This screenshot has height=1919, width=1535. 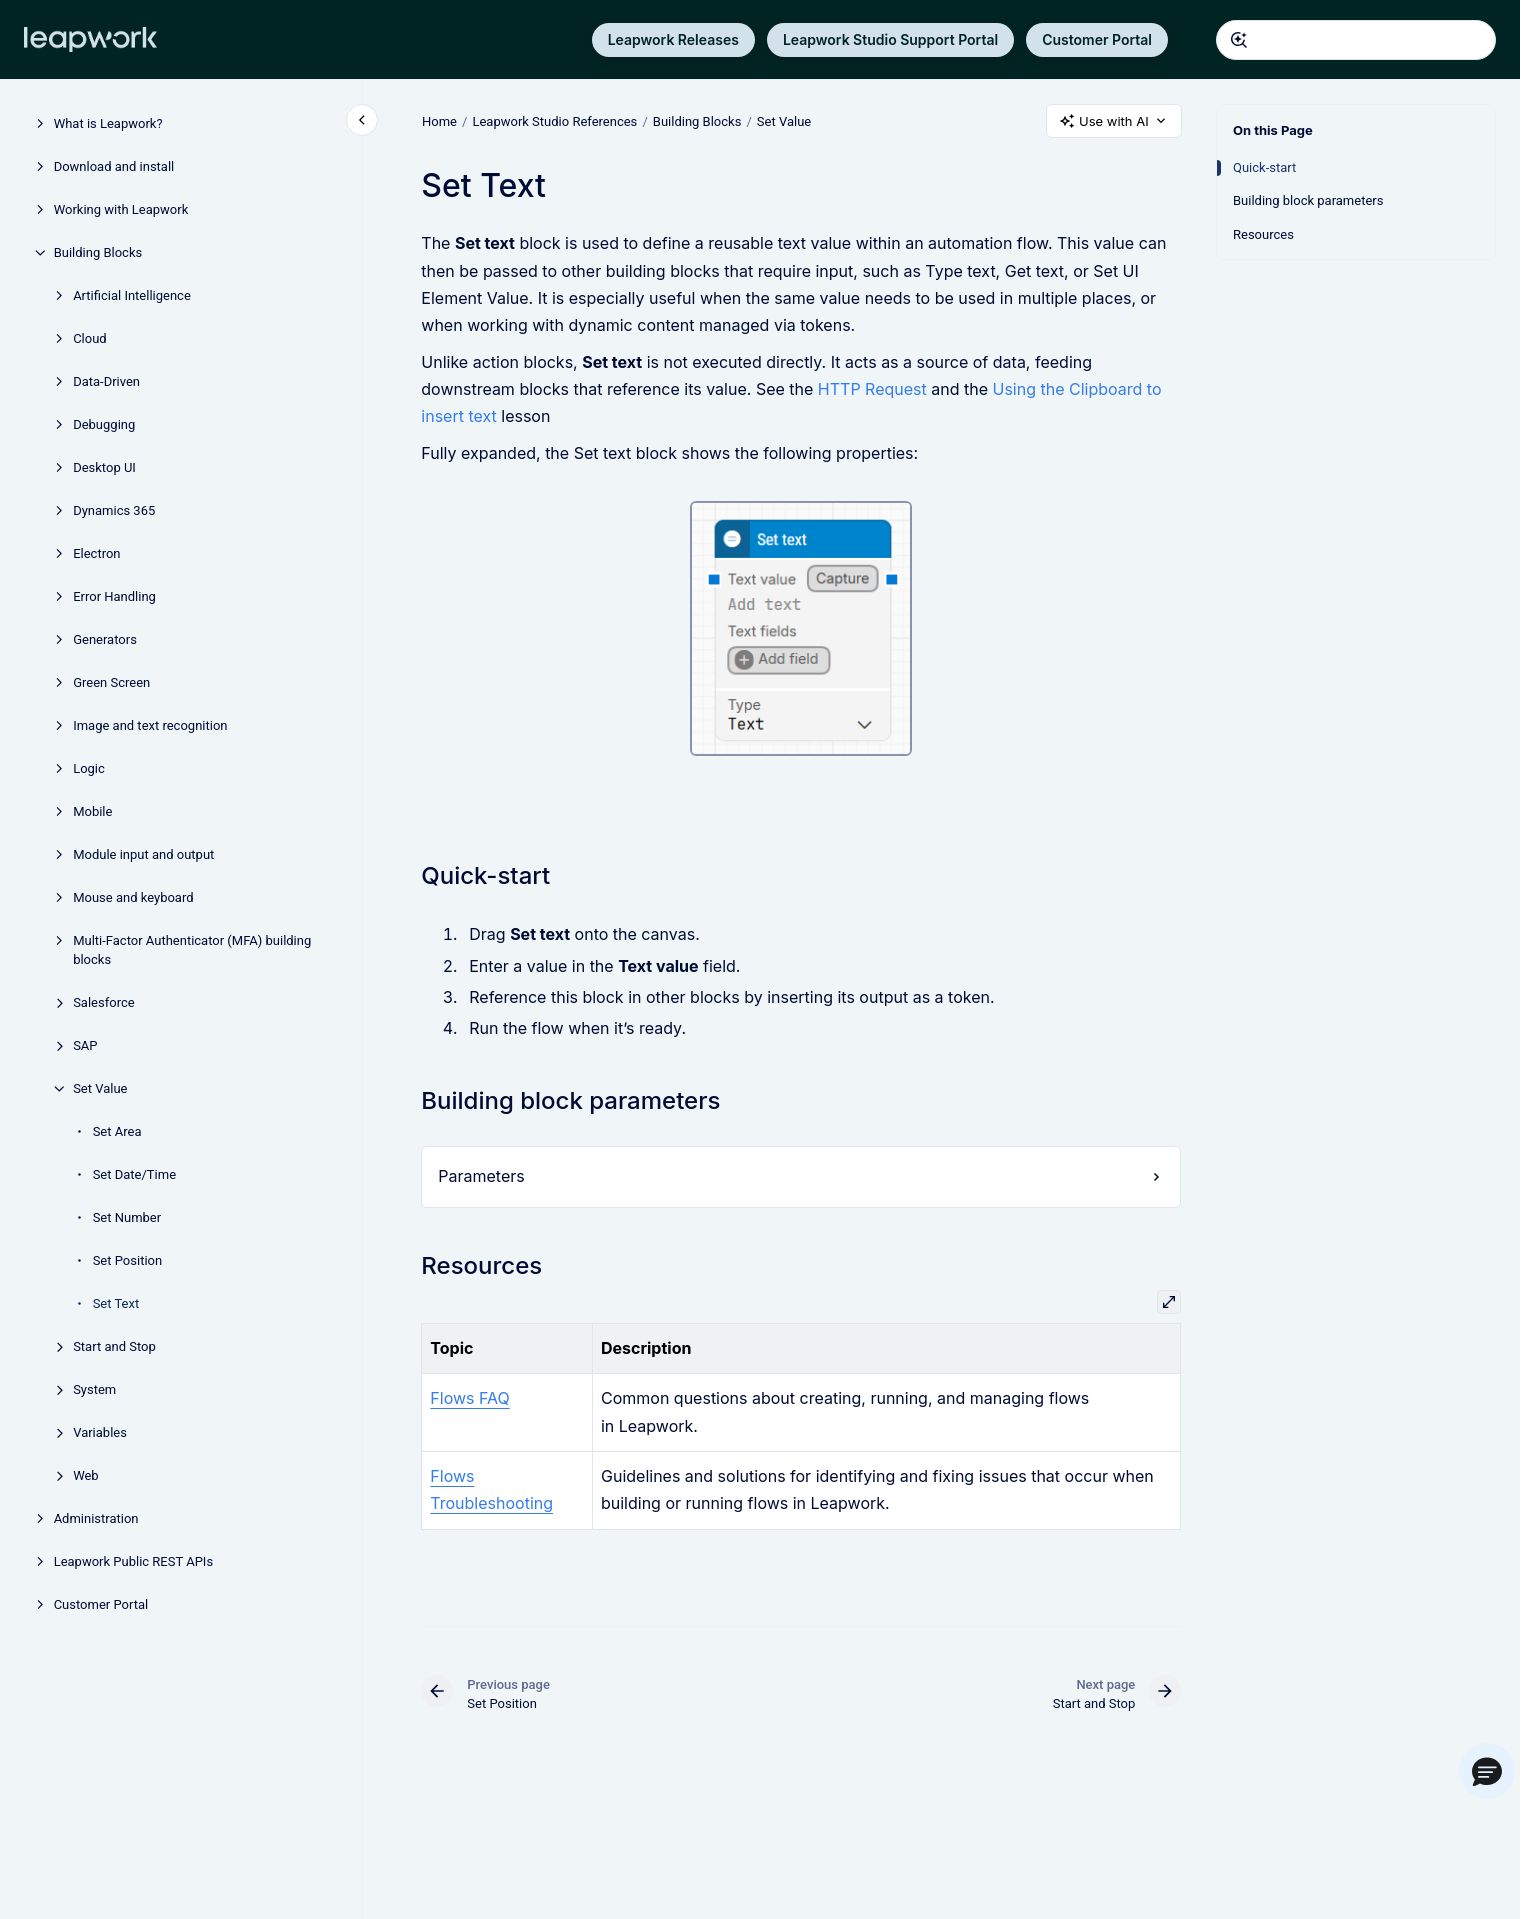 What do you see at coordinates (1239, 40) in the screenshot?
I see `[Submit]` at bounding box center [1239, 40].